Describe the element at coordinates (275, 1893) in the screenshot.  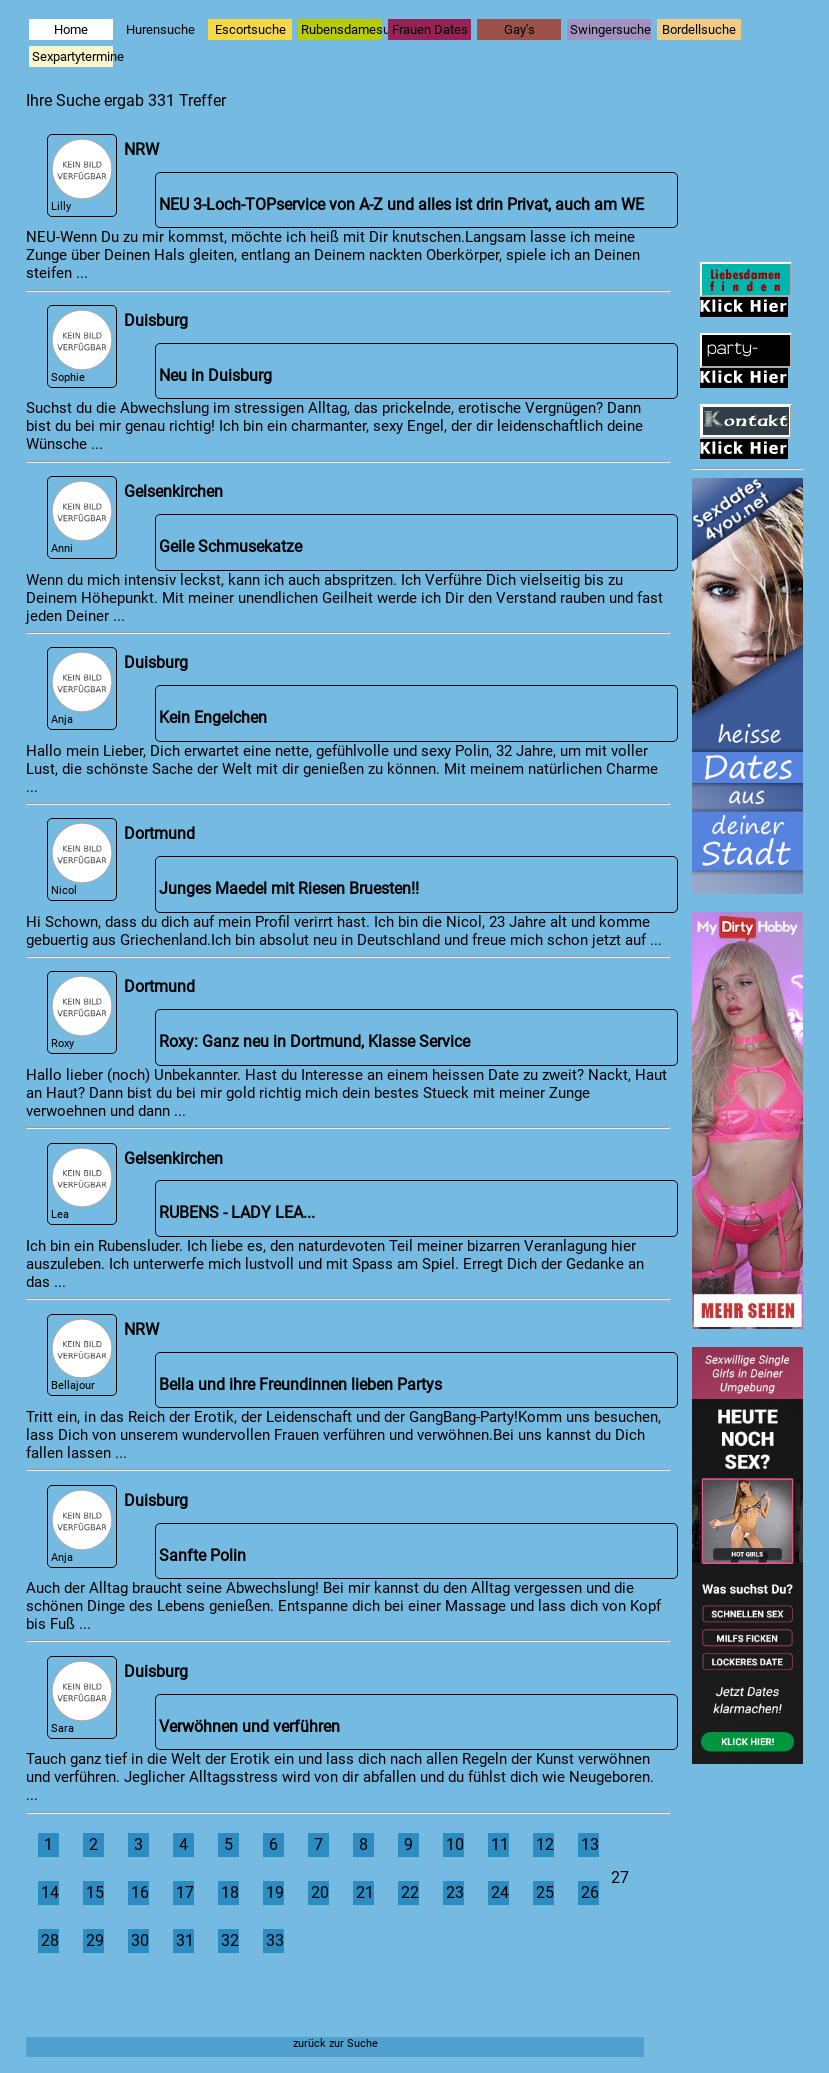
I see `19` at that location.